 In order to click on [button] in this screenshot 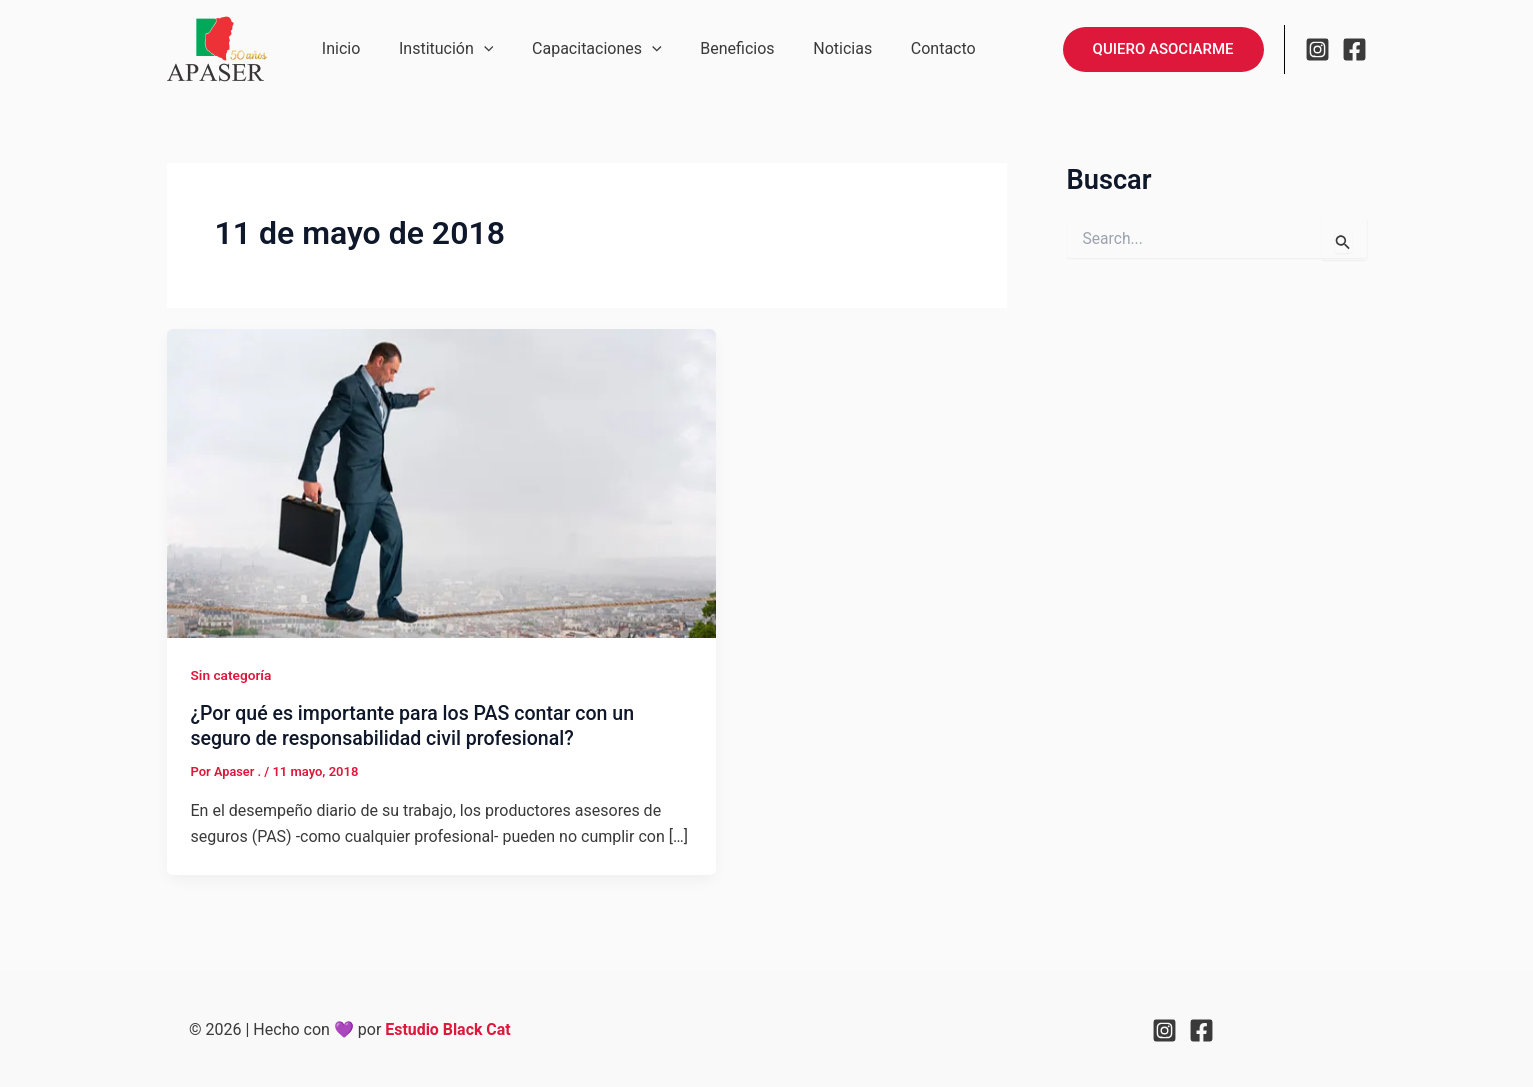, I will do `click(1163, 49)`.